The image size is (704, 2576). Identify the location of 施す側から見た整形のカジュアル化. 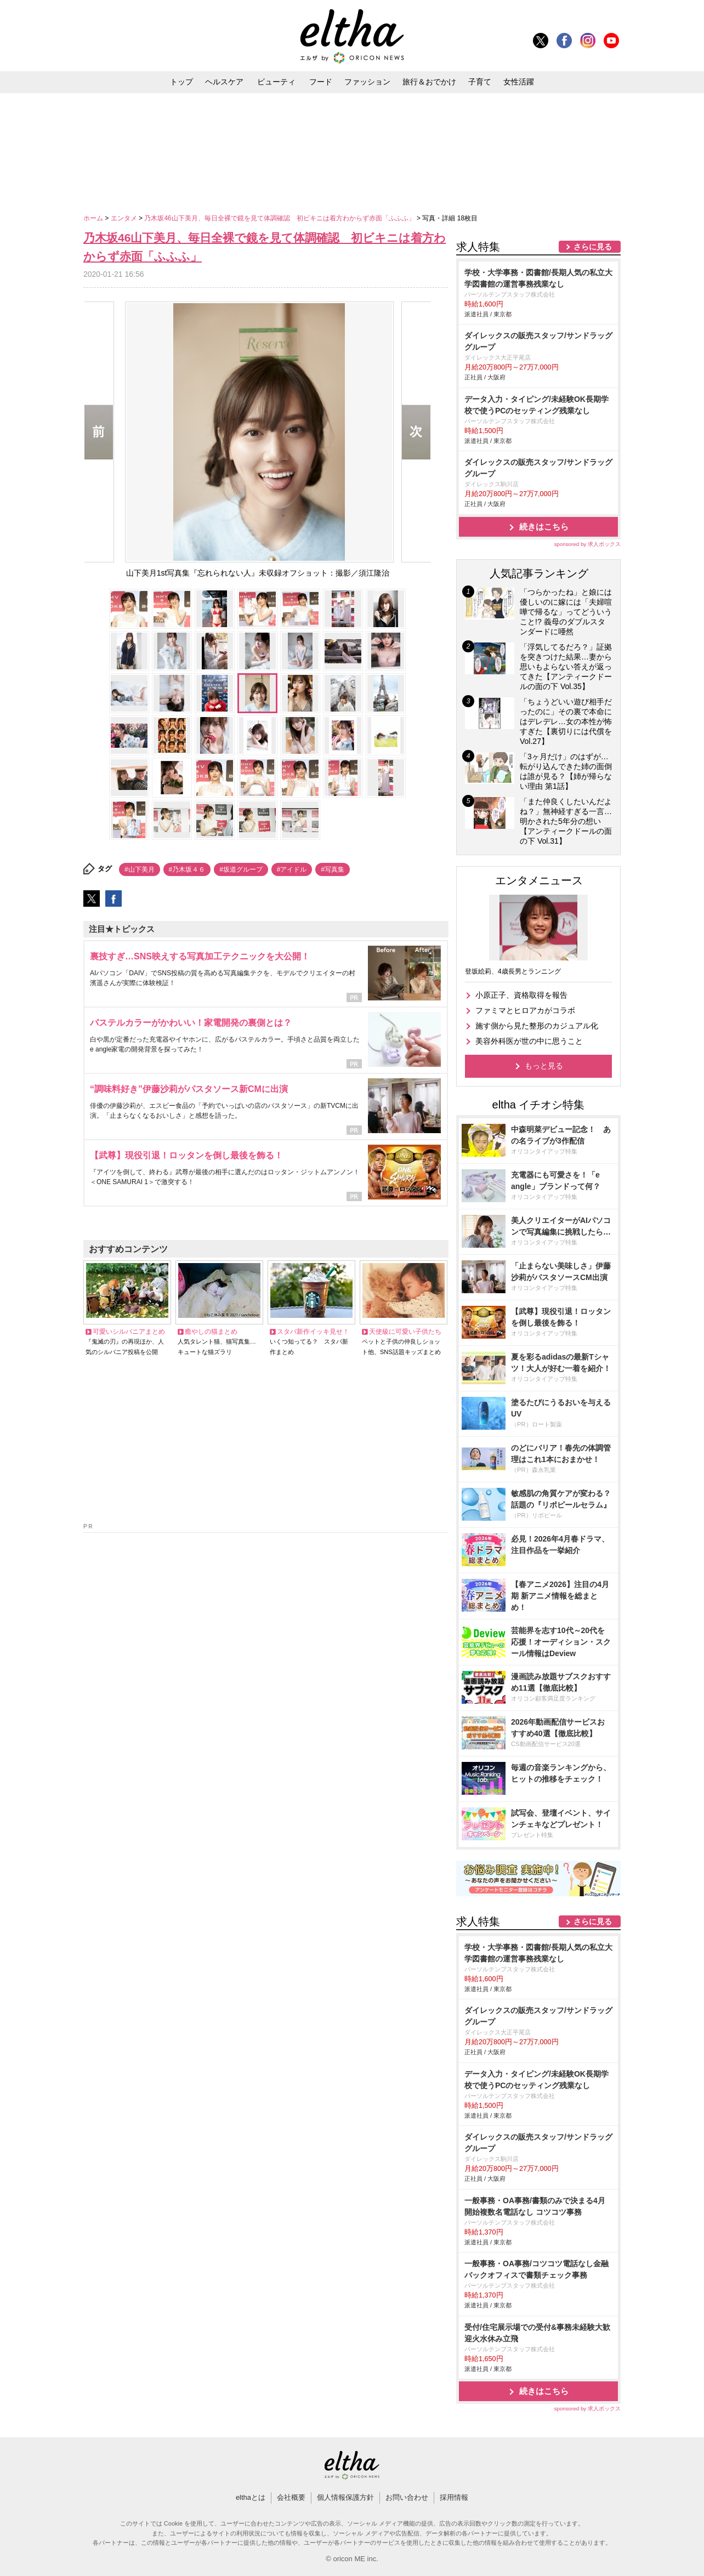
(536, 1025).